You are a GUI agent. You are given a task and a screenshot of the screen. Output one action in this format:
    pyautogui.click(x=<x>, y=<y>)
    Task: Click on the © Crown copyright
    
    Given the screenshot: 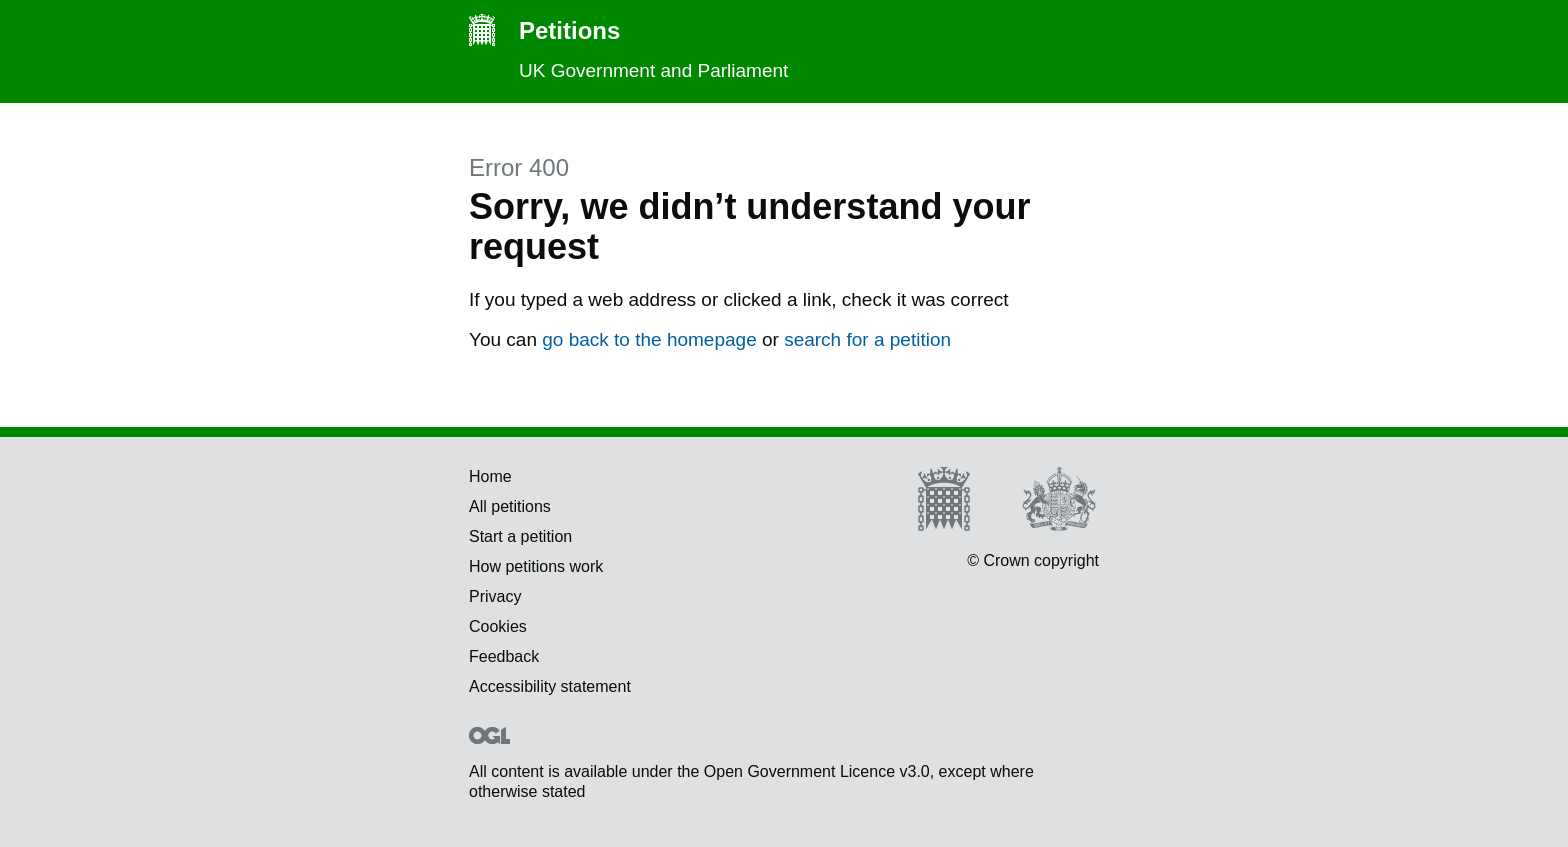 What is the action you would take?
    pyautogui.click(x=1033, y=560)
    